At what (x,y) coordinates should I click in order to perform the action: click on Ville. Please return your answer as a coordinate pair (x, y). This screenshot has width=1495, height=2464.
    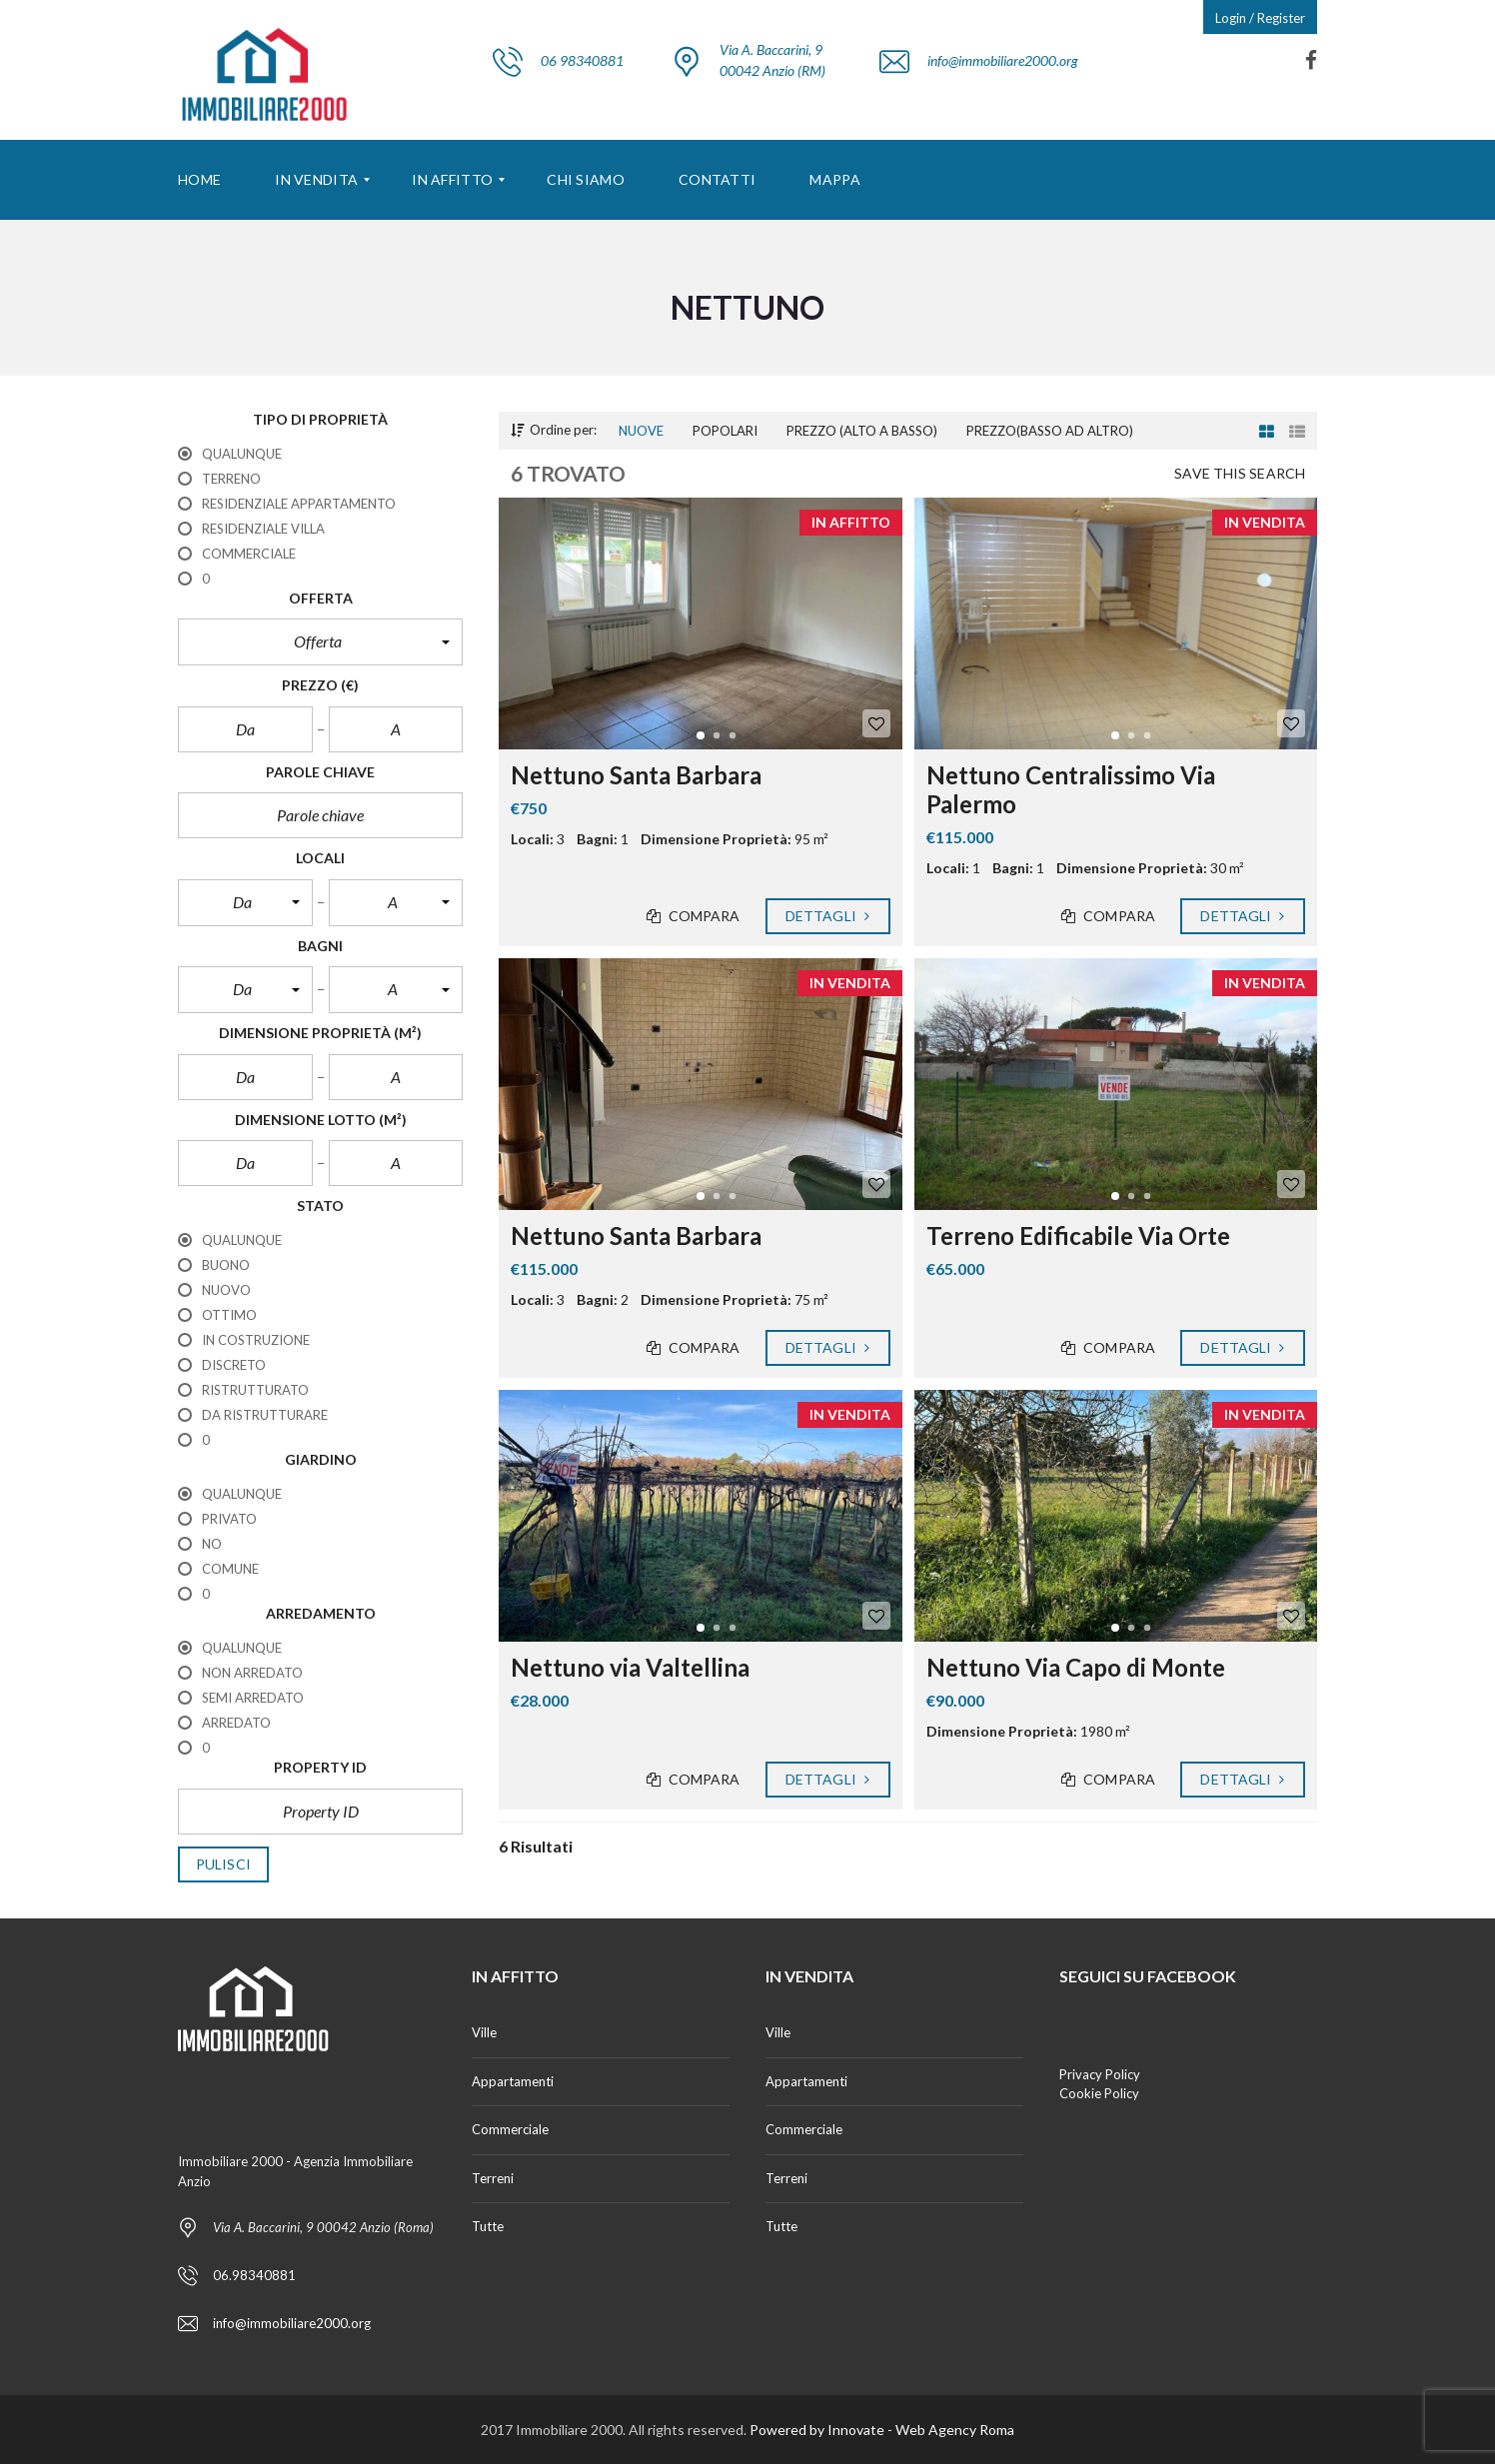
    Looking at the image, I should click on (484, 2032).